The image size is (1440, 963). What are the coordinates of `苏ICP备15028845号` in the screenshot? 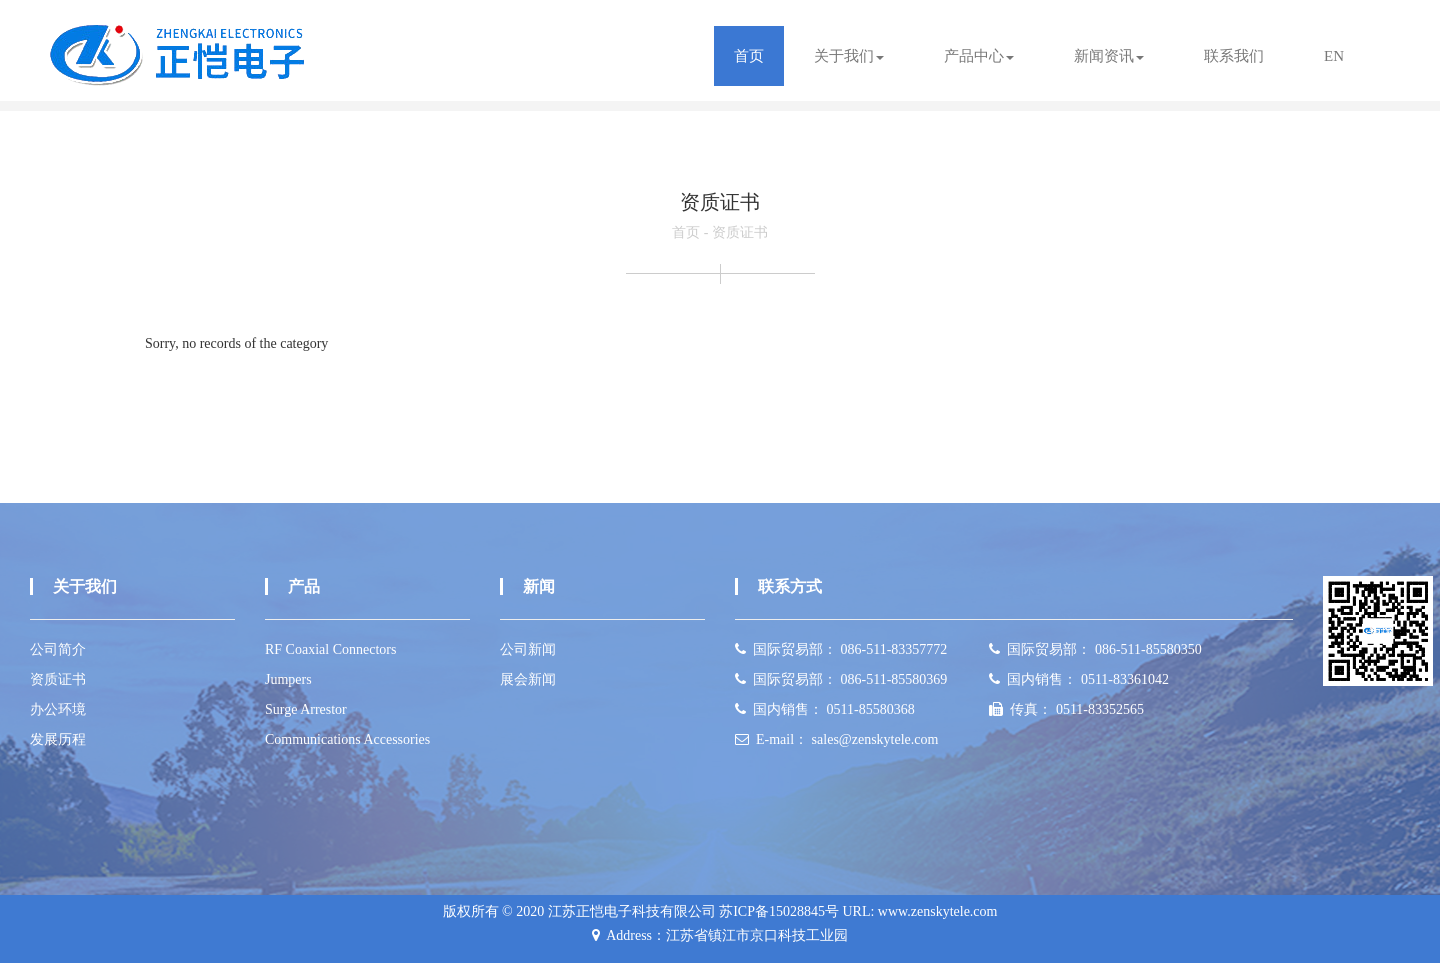 It's located at (779, 911).